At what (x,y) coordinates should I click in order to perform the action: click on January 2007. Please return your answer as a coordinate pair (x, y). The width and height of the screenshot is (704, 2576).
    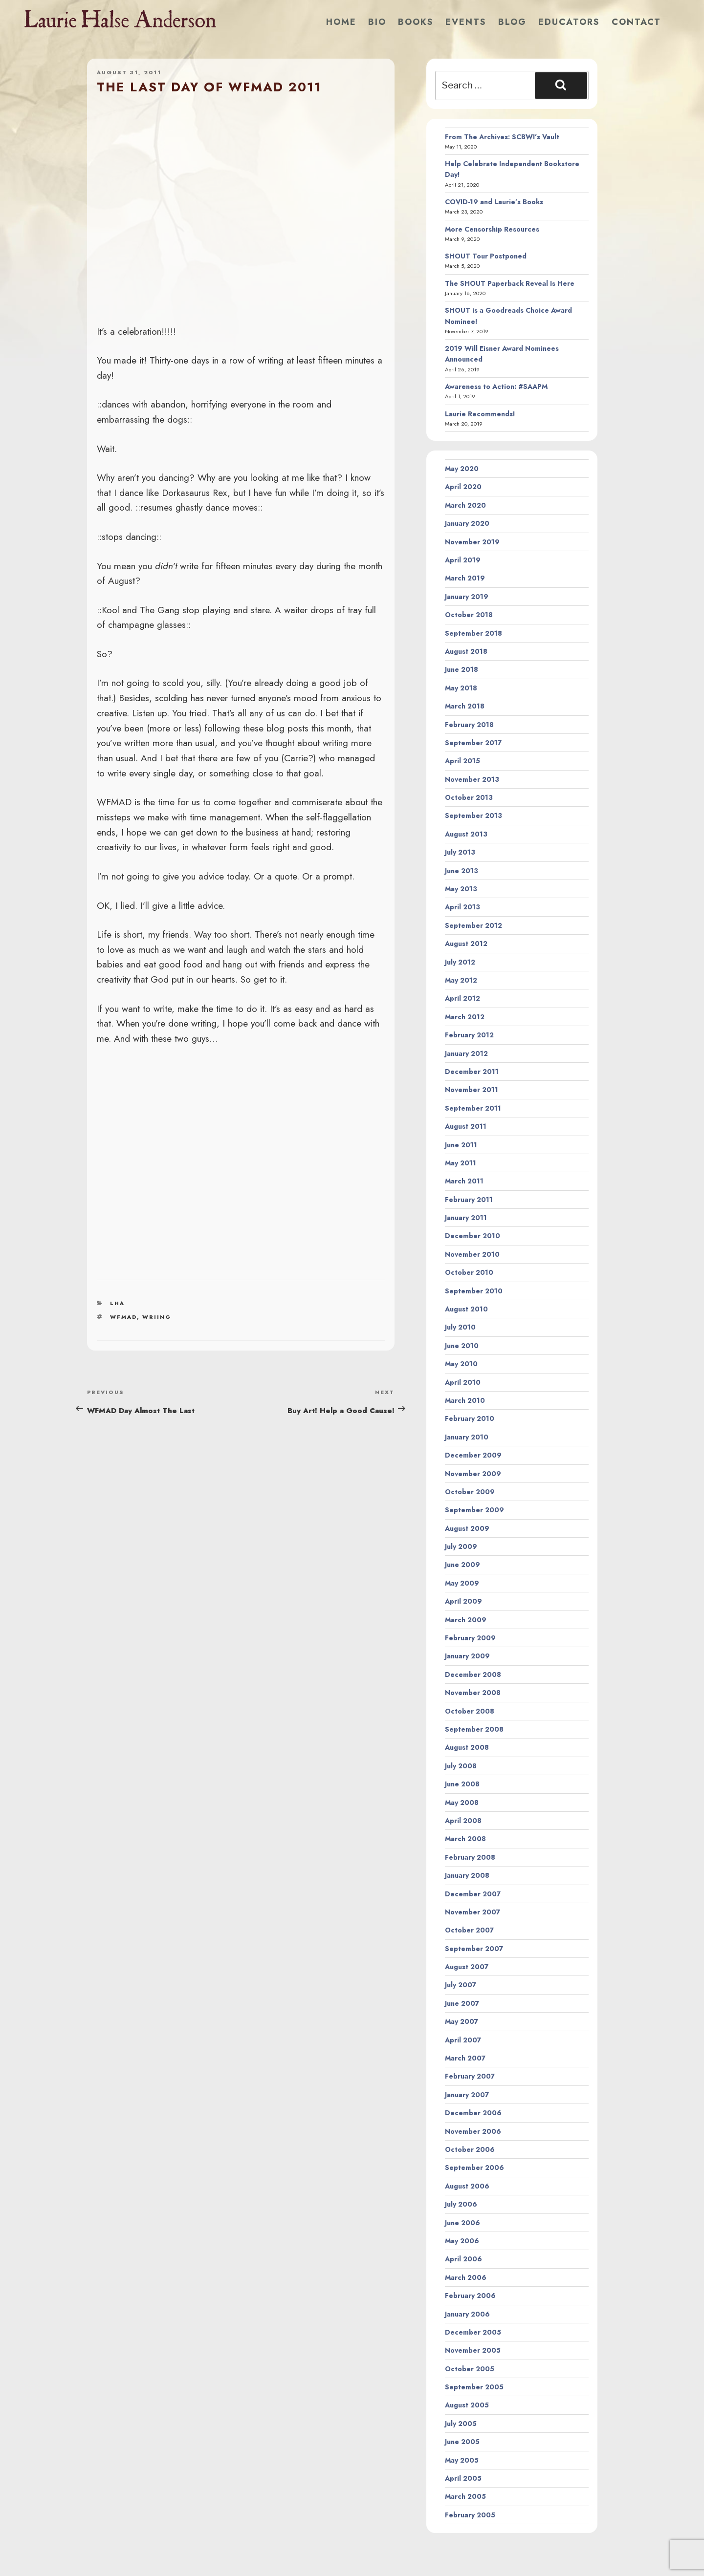
    Looking at the image, I should click on (467, 2095).